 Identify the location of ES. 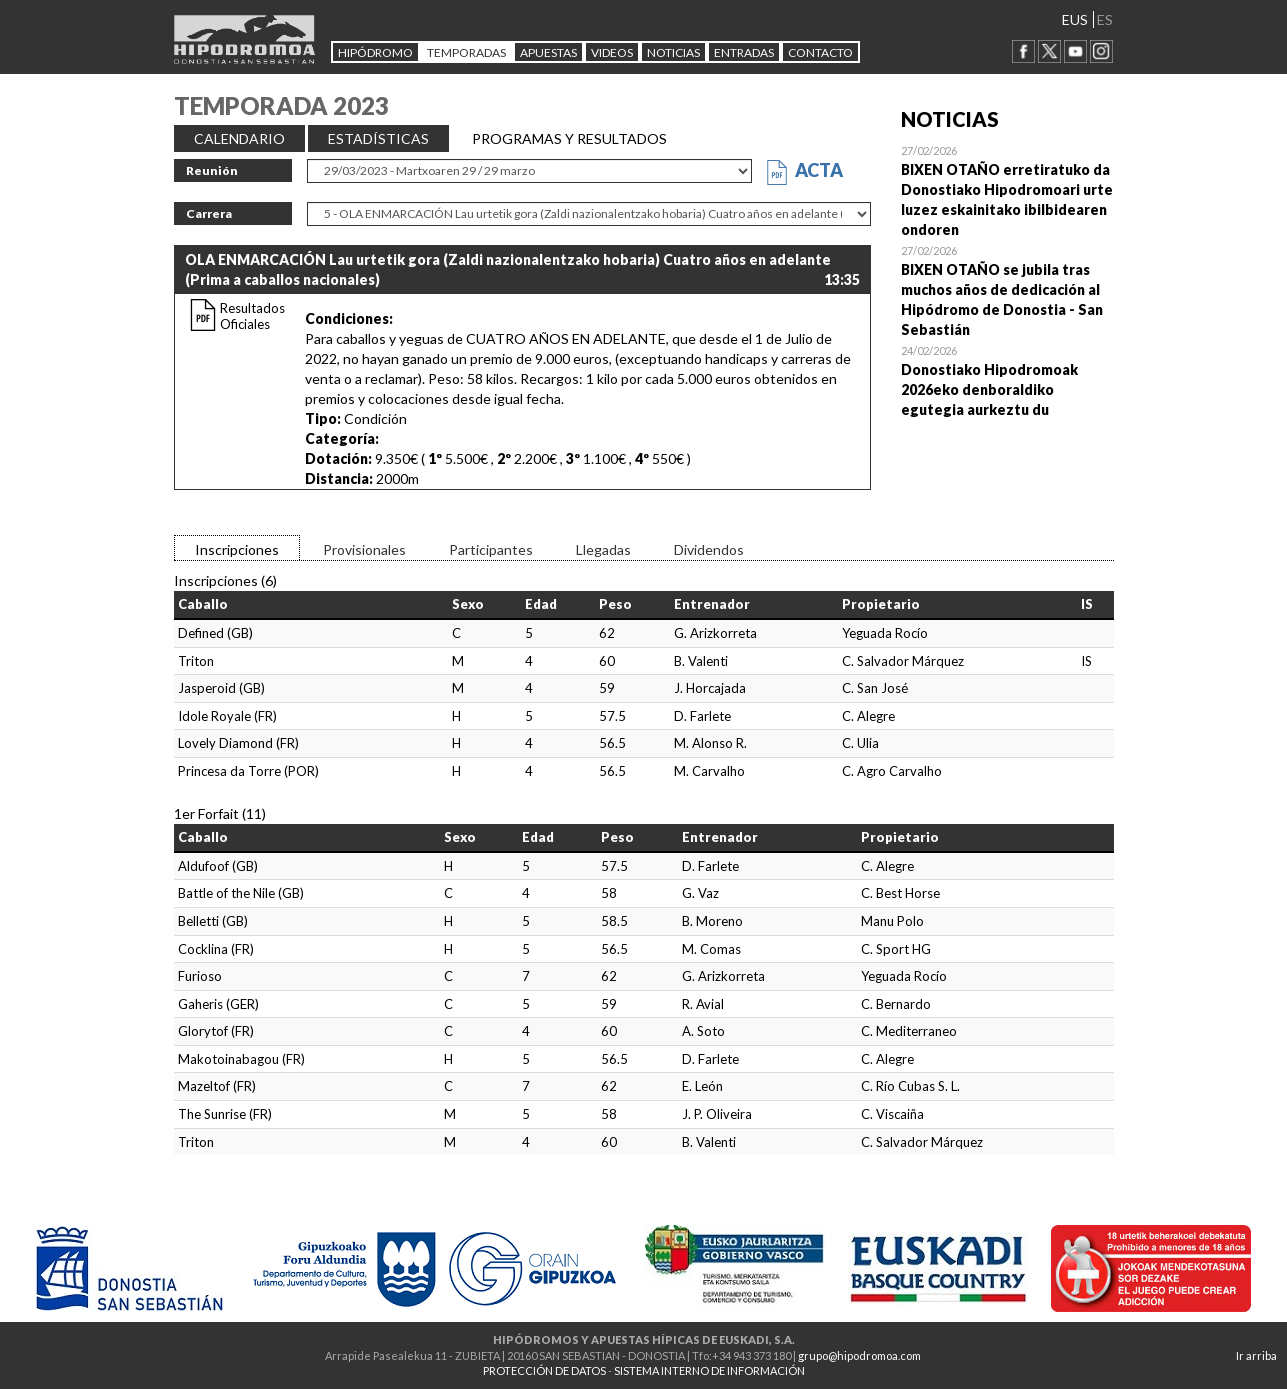
(1105, 19).